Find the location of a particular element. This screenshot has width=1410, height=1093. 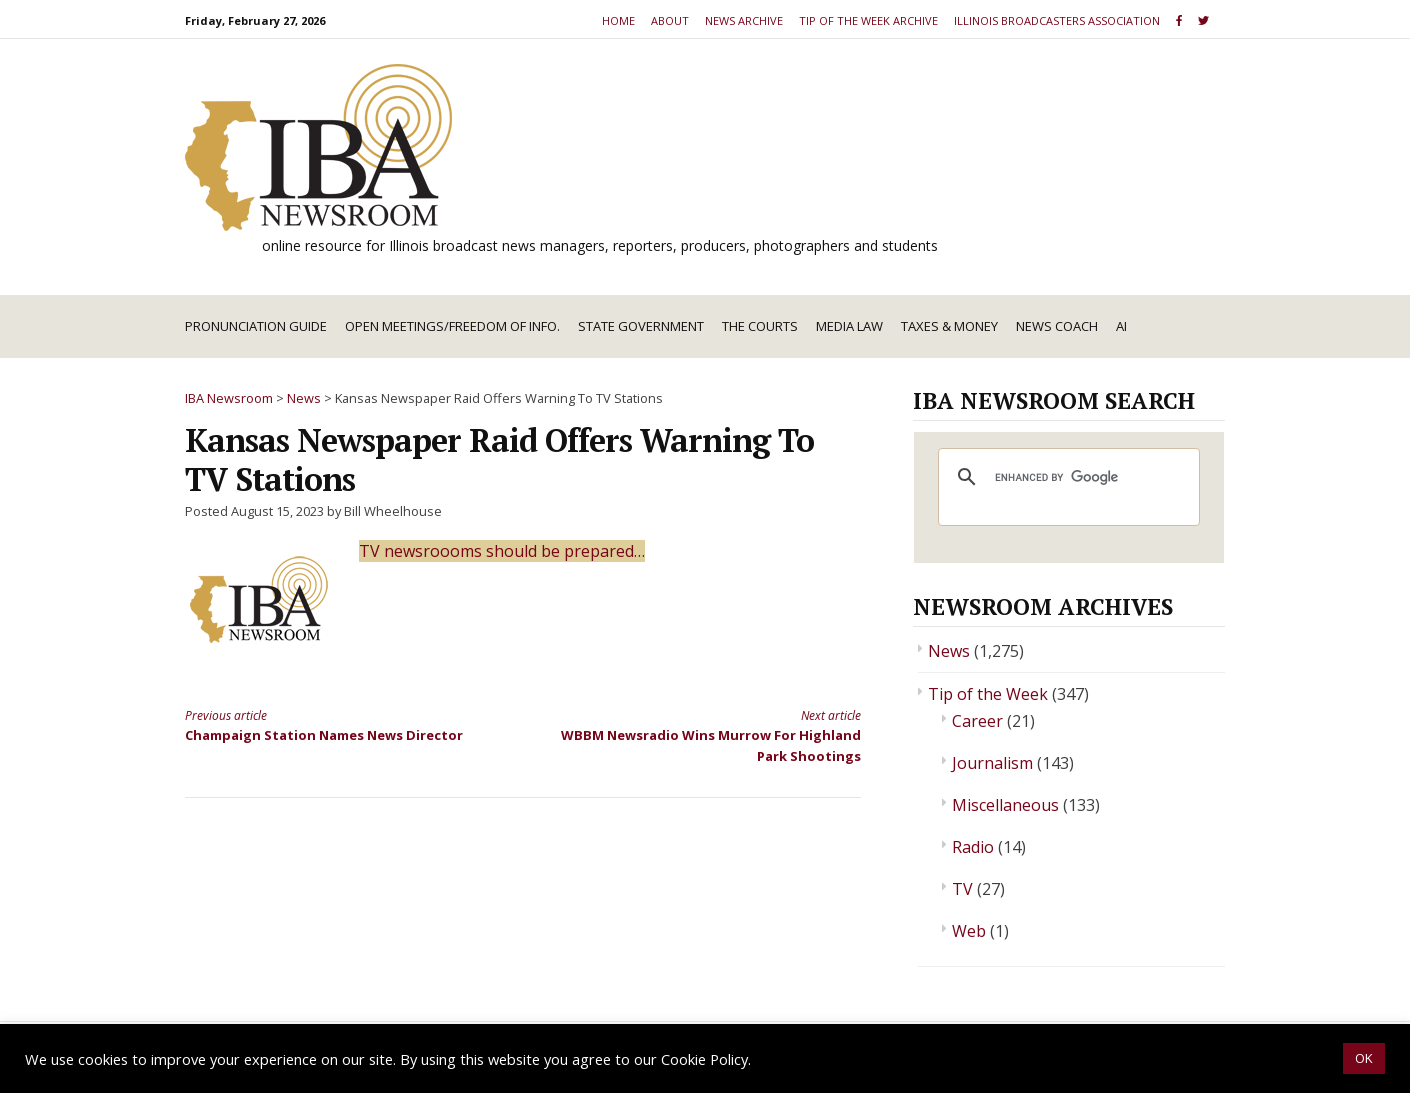

News is located at coordinates (949, 651).